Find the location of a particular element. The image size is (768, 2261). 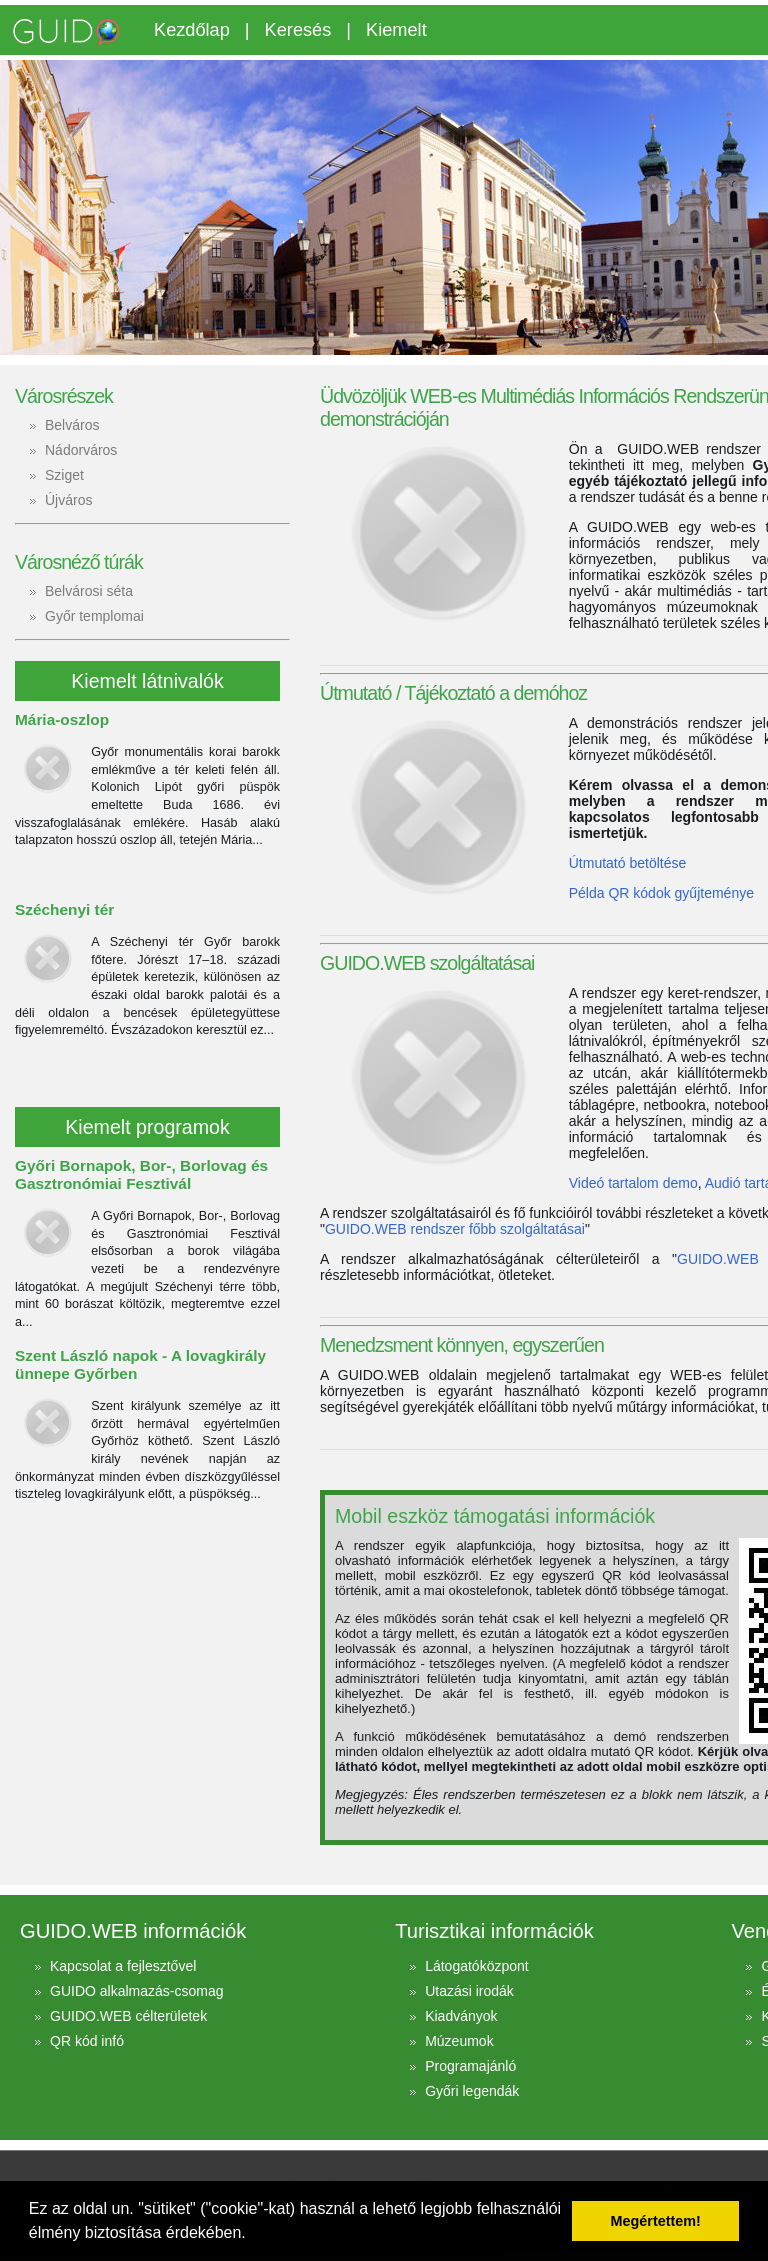

Újváros is located at coordinates (68, 500).